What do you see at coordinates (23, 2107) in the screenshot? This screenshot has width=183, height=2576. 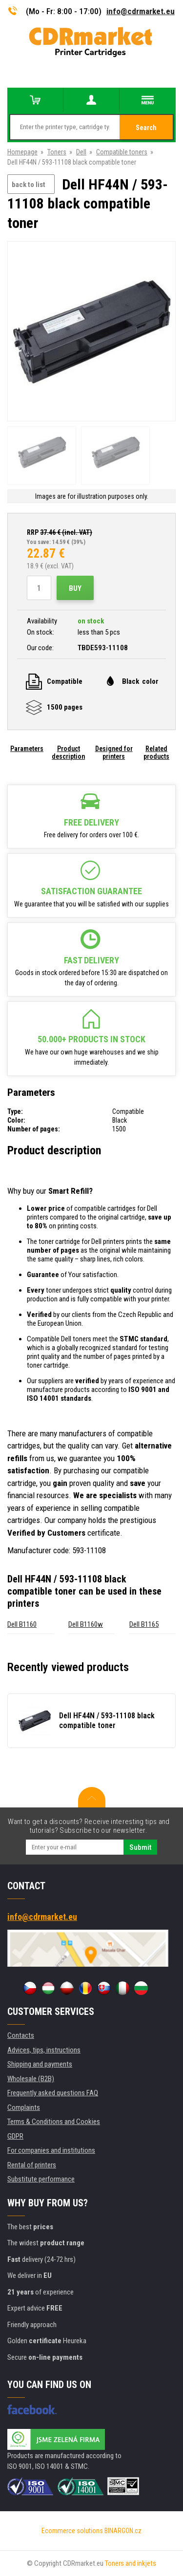 I see `Complaints` at bounding box center [23, 2107].